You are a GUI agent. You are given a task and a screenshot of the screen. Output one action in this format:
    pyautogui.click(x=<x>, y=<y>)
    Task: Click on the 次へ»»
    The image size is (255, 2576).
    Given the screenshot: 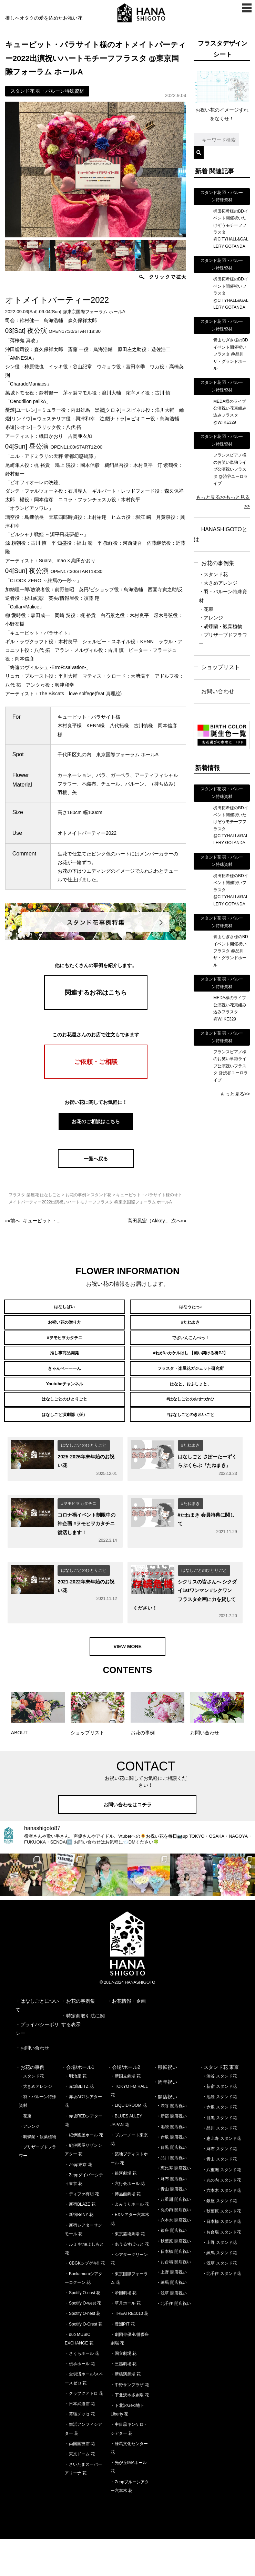 What is the action you would take?
    pyautogui.click(x=156, y=1220)
    